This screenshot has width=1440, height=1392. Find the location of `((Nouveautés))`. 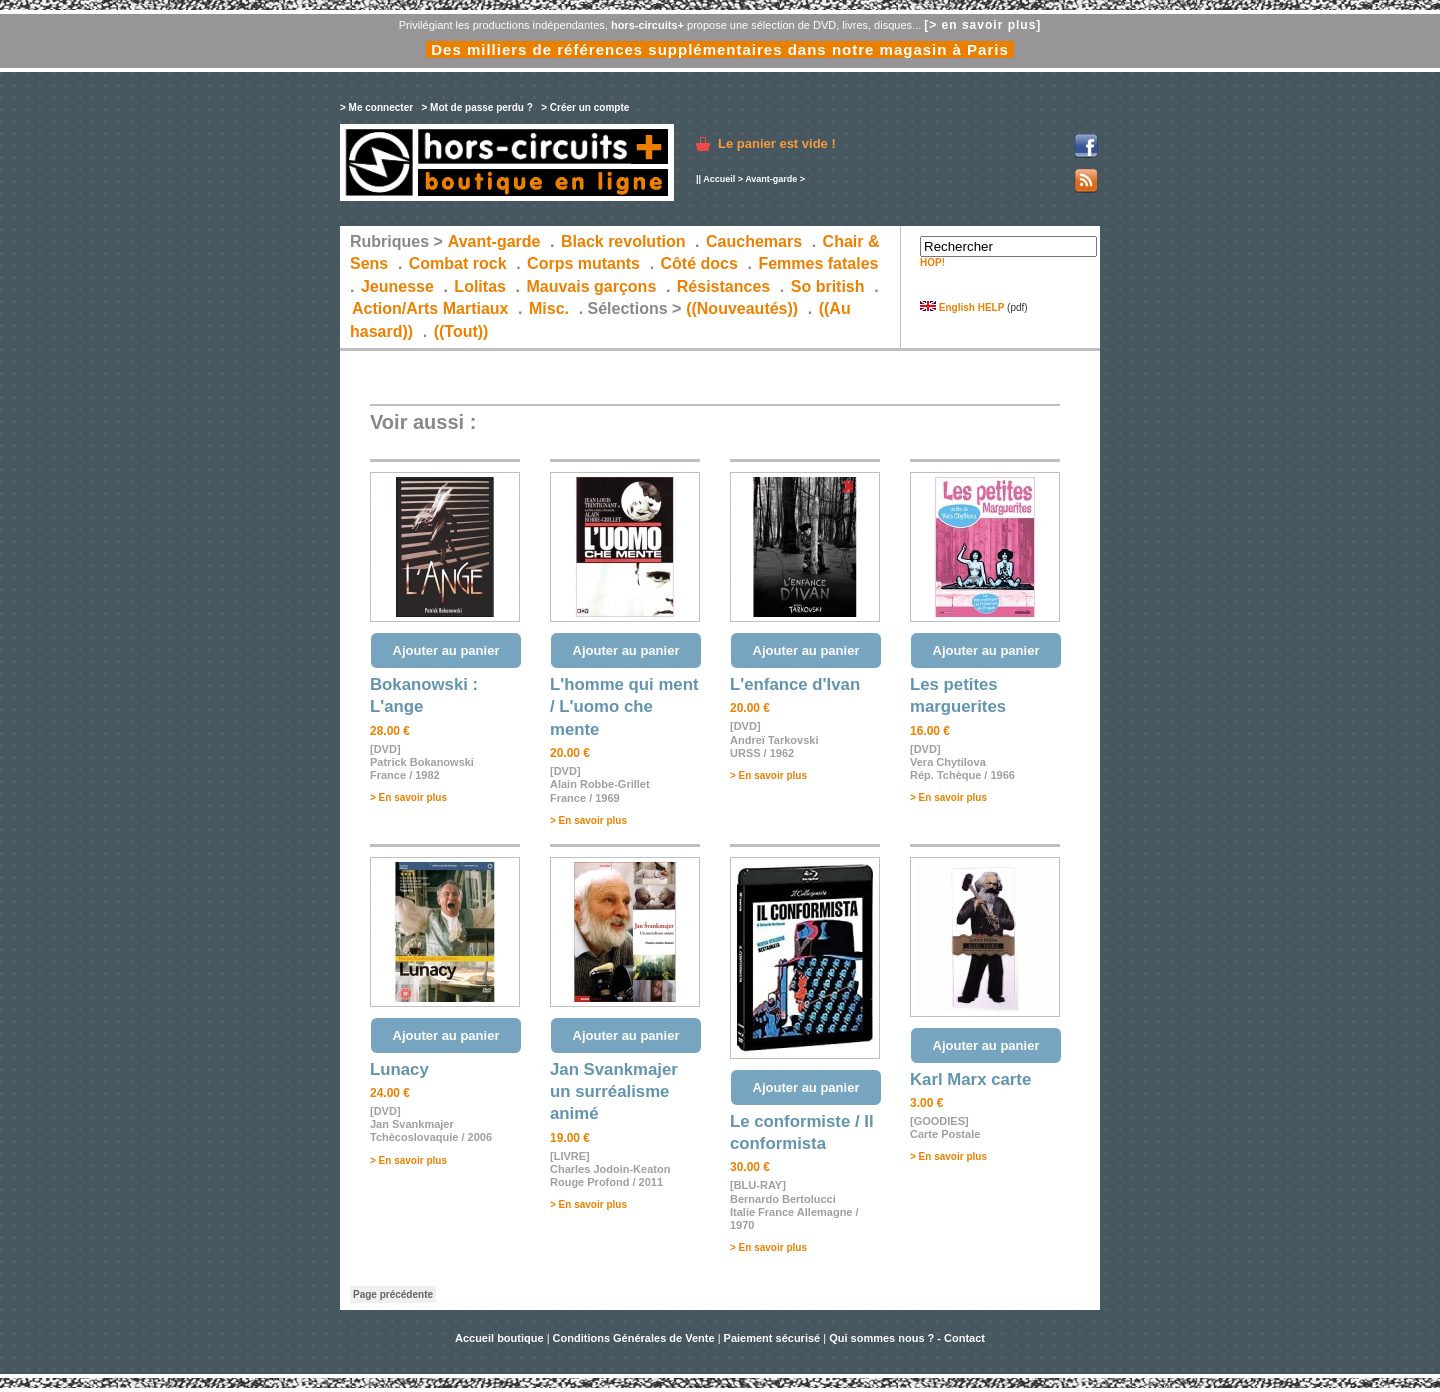

((Nouveautés)) is located at coordinates (742, 308).